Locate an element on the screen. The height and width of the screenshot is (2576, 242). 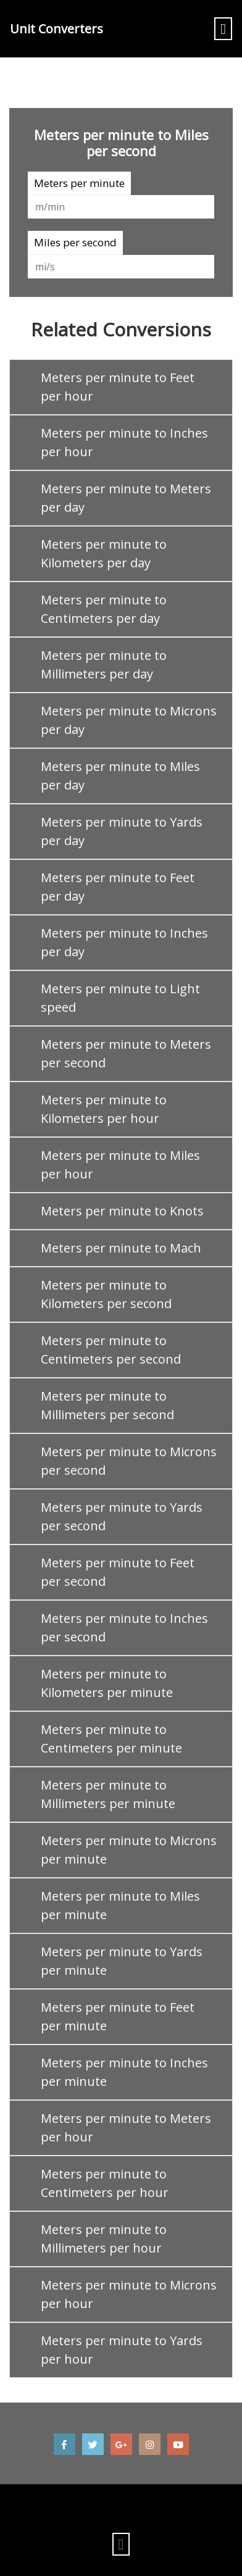
Meters per minute to Millimeters per day is located at coordinates (104, 664).